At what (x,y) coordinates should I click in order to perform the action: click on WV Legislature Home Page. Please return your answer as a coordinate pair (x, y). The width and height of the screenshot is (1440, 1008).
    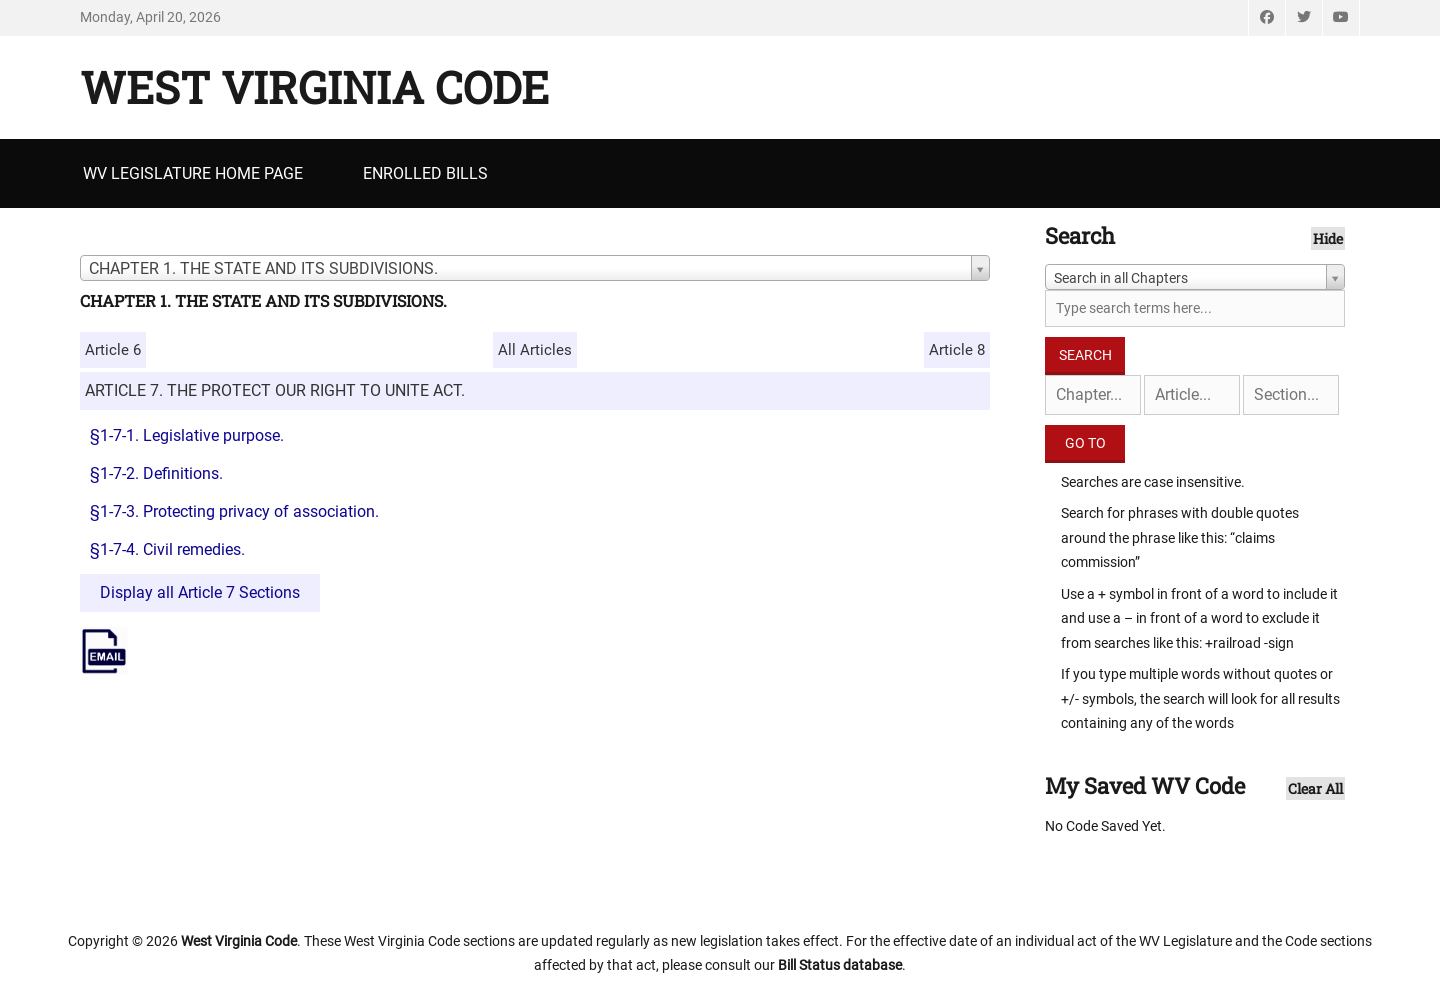
    Looking at the image, I should click on (193, 173).